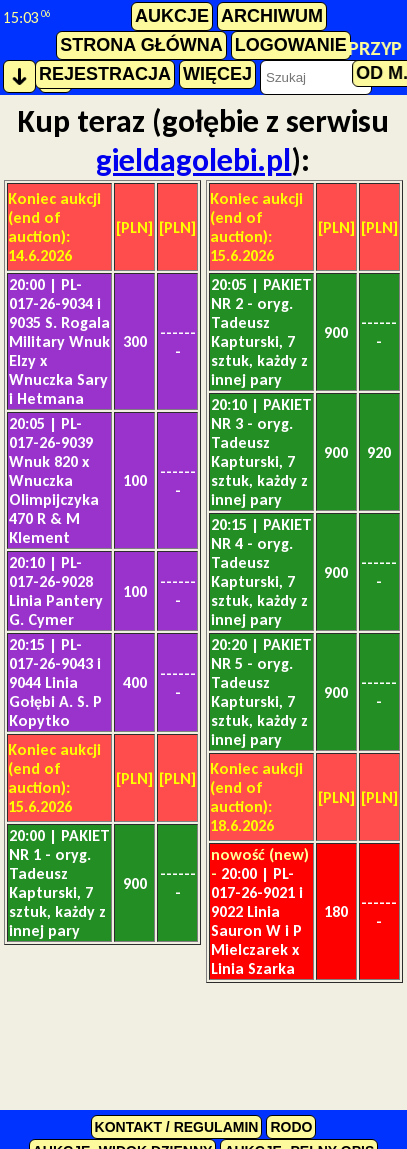  I want to click on PL-017-26-9028 Linia Pantery G. Cymer, so click(56, 591).